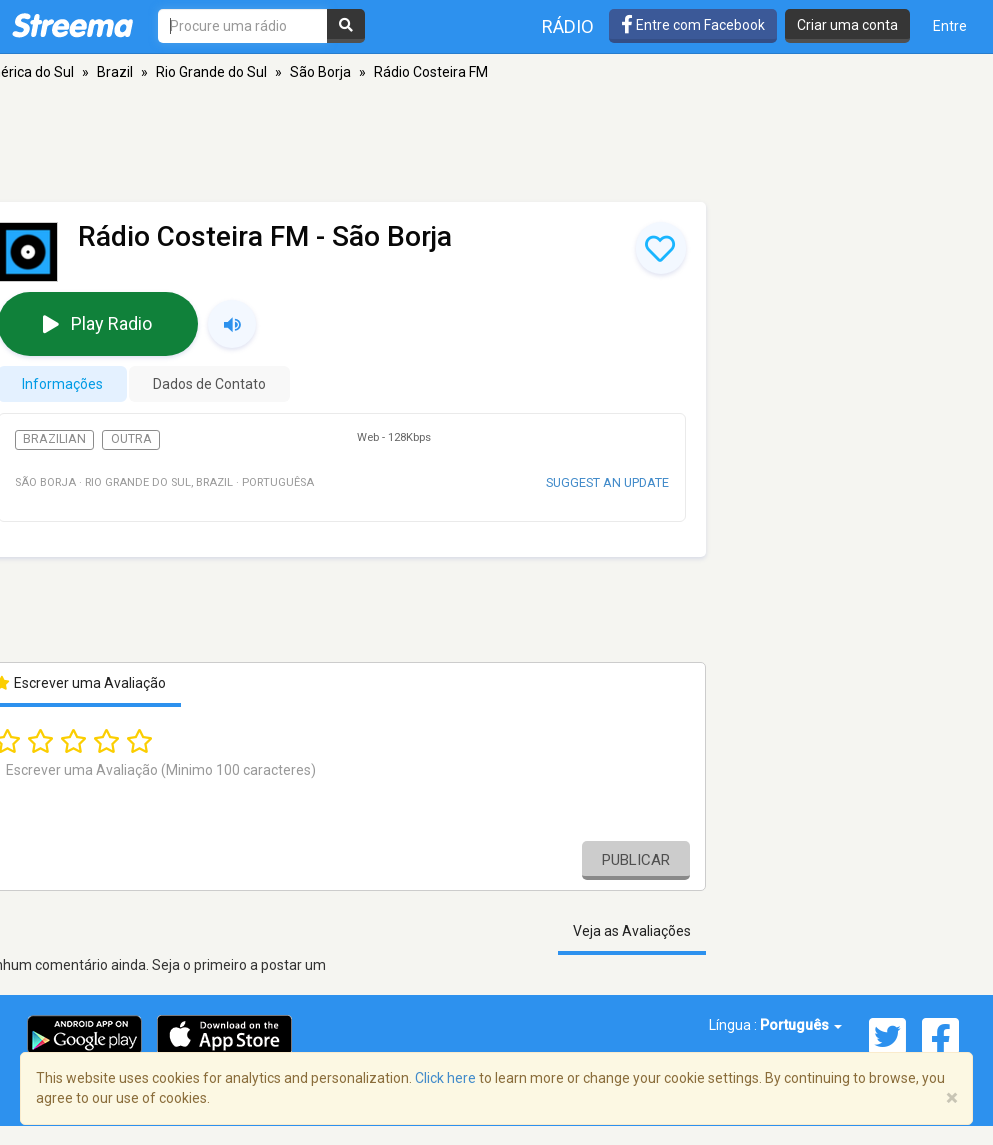  Describe the element at coordinates (632, 931) in the screenshot. I see `Veja as Avaliações` at that location.